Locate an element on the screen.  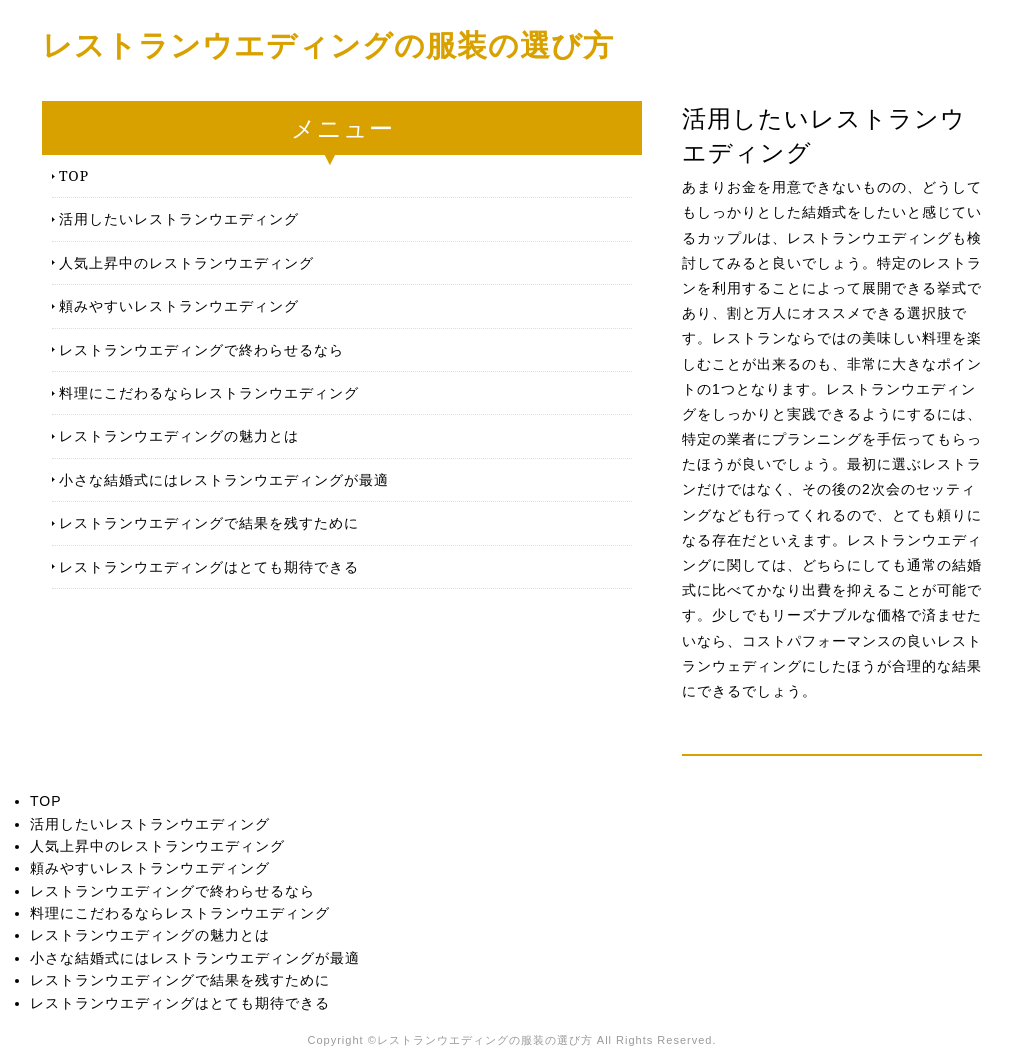
レストランウエディングはとても期待できる is located at coordinates (209, 566).